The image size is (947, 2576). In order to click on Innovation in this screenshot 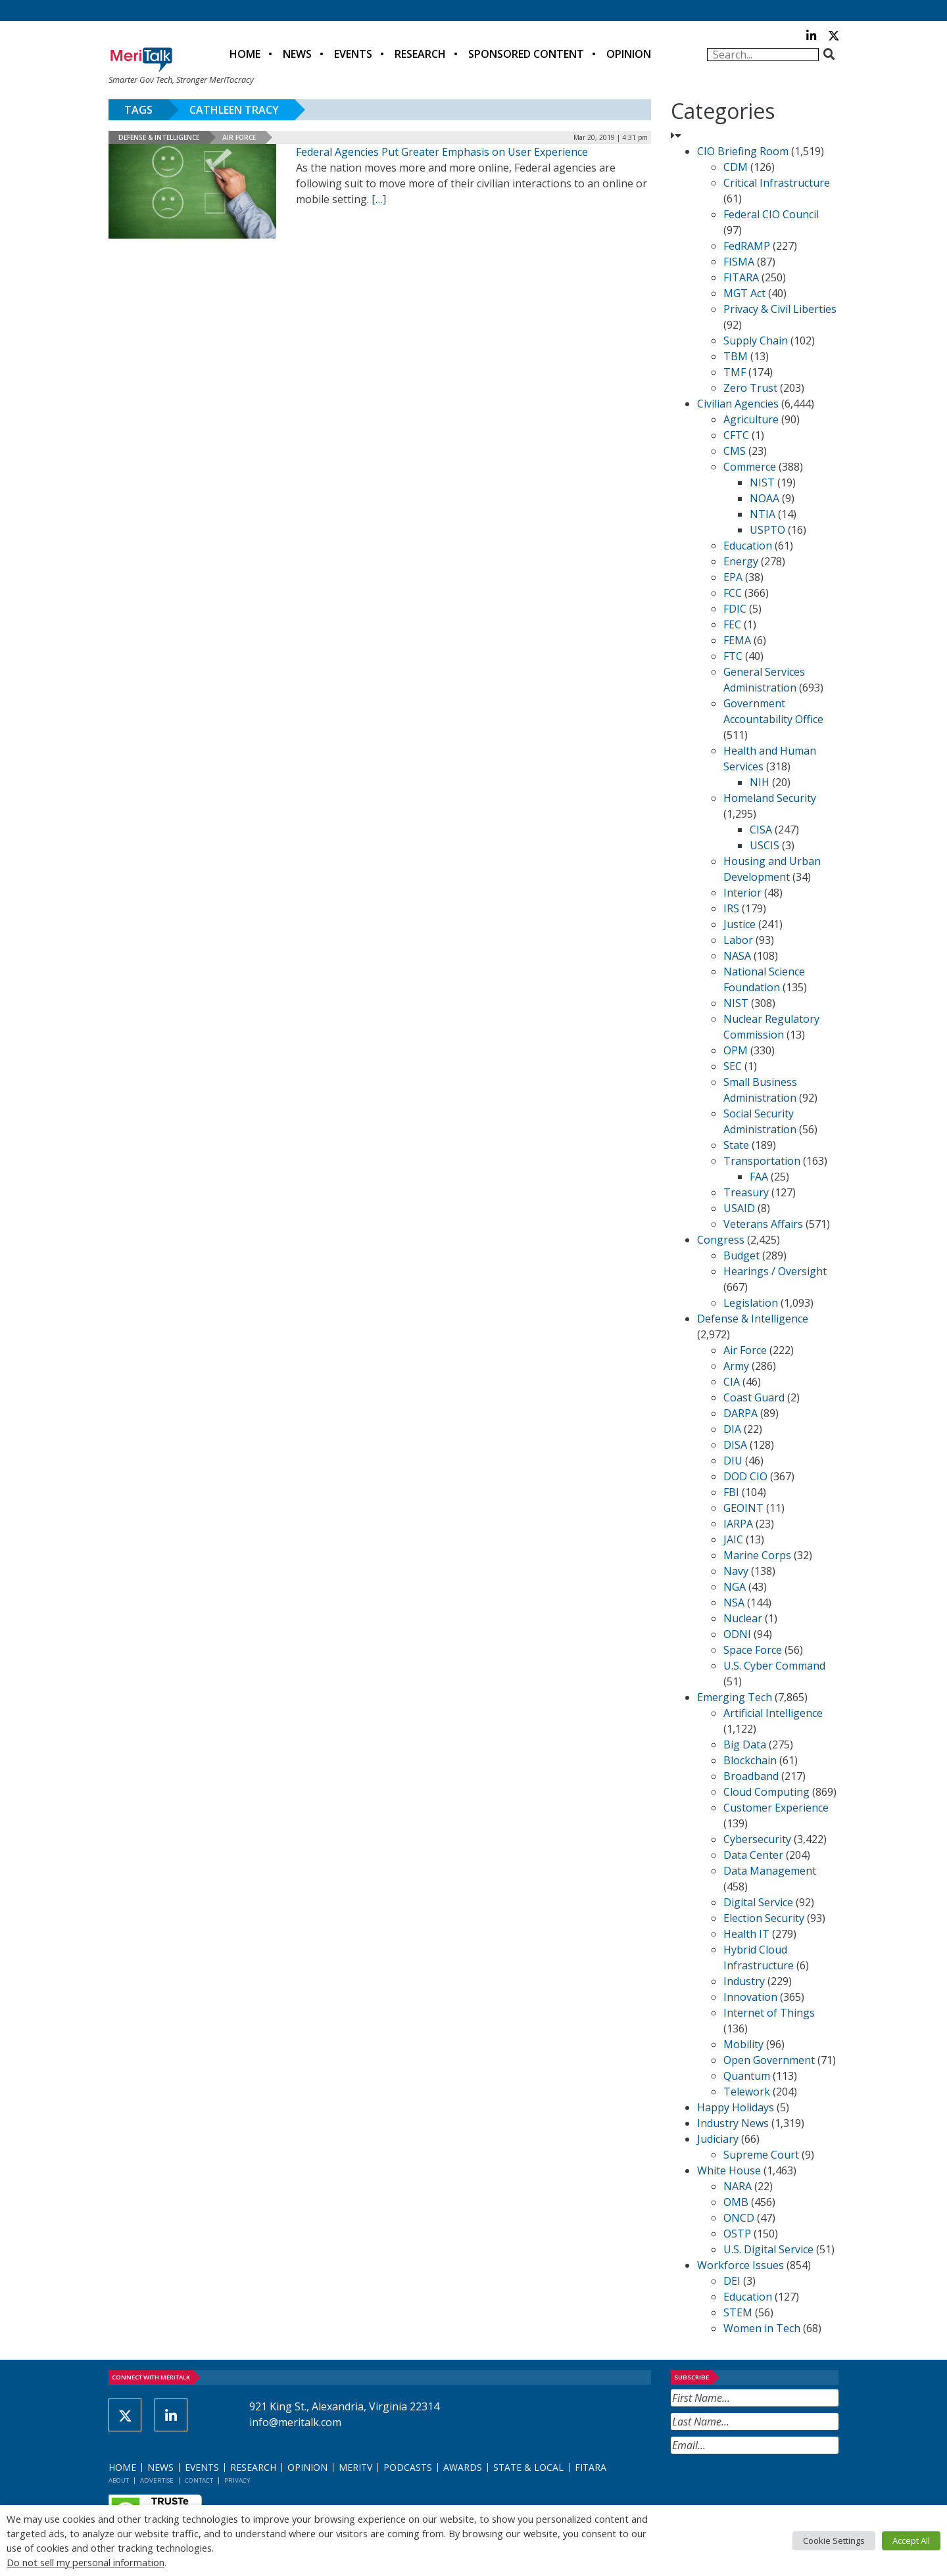, I will do `click(750, 1997)`.